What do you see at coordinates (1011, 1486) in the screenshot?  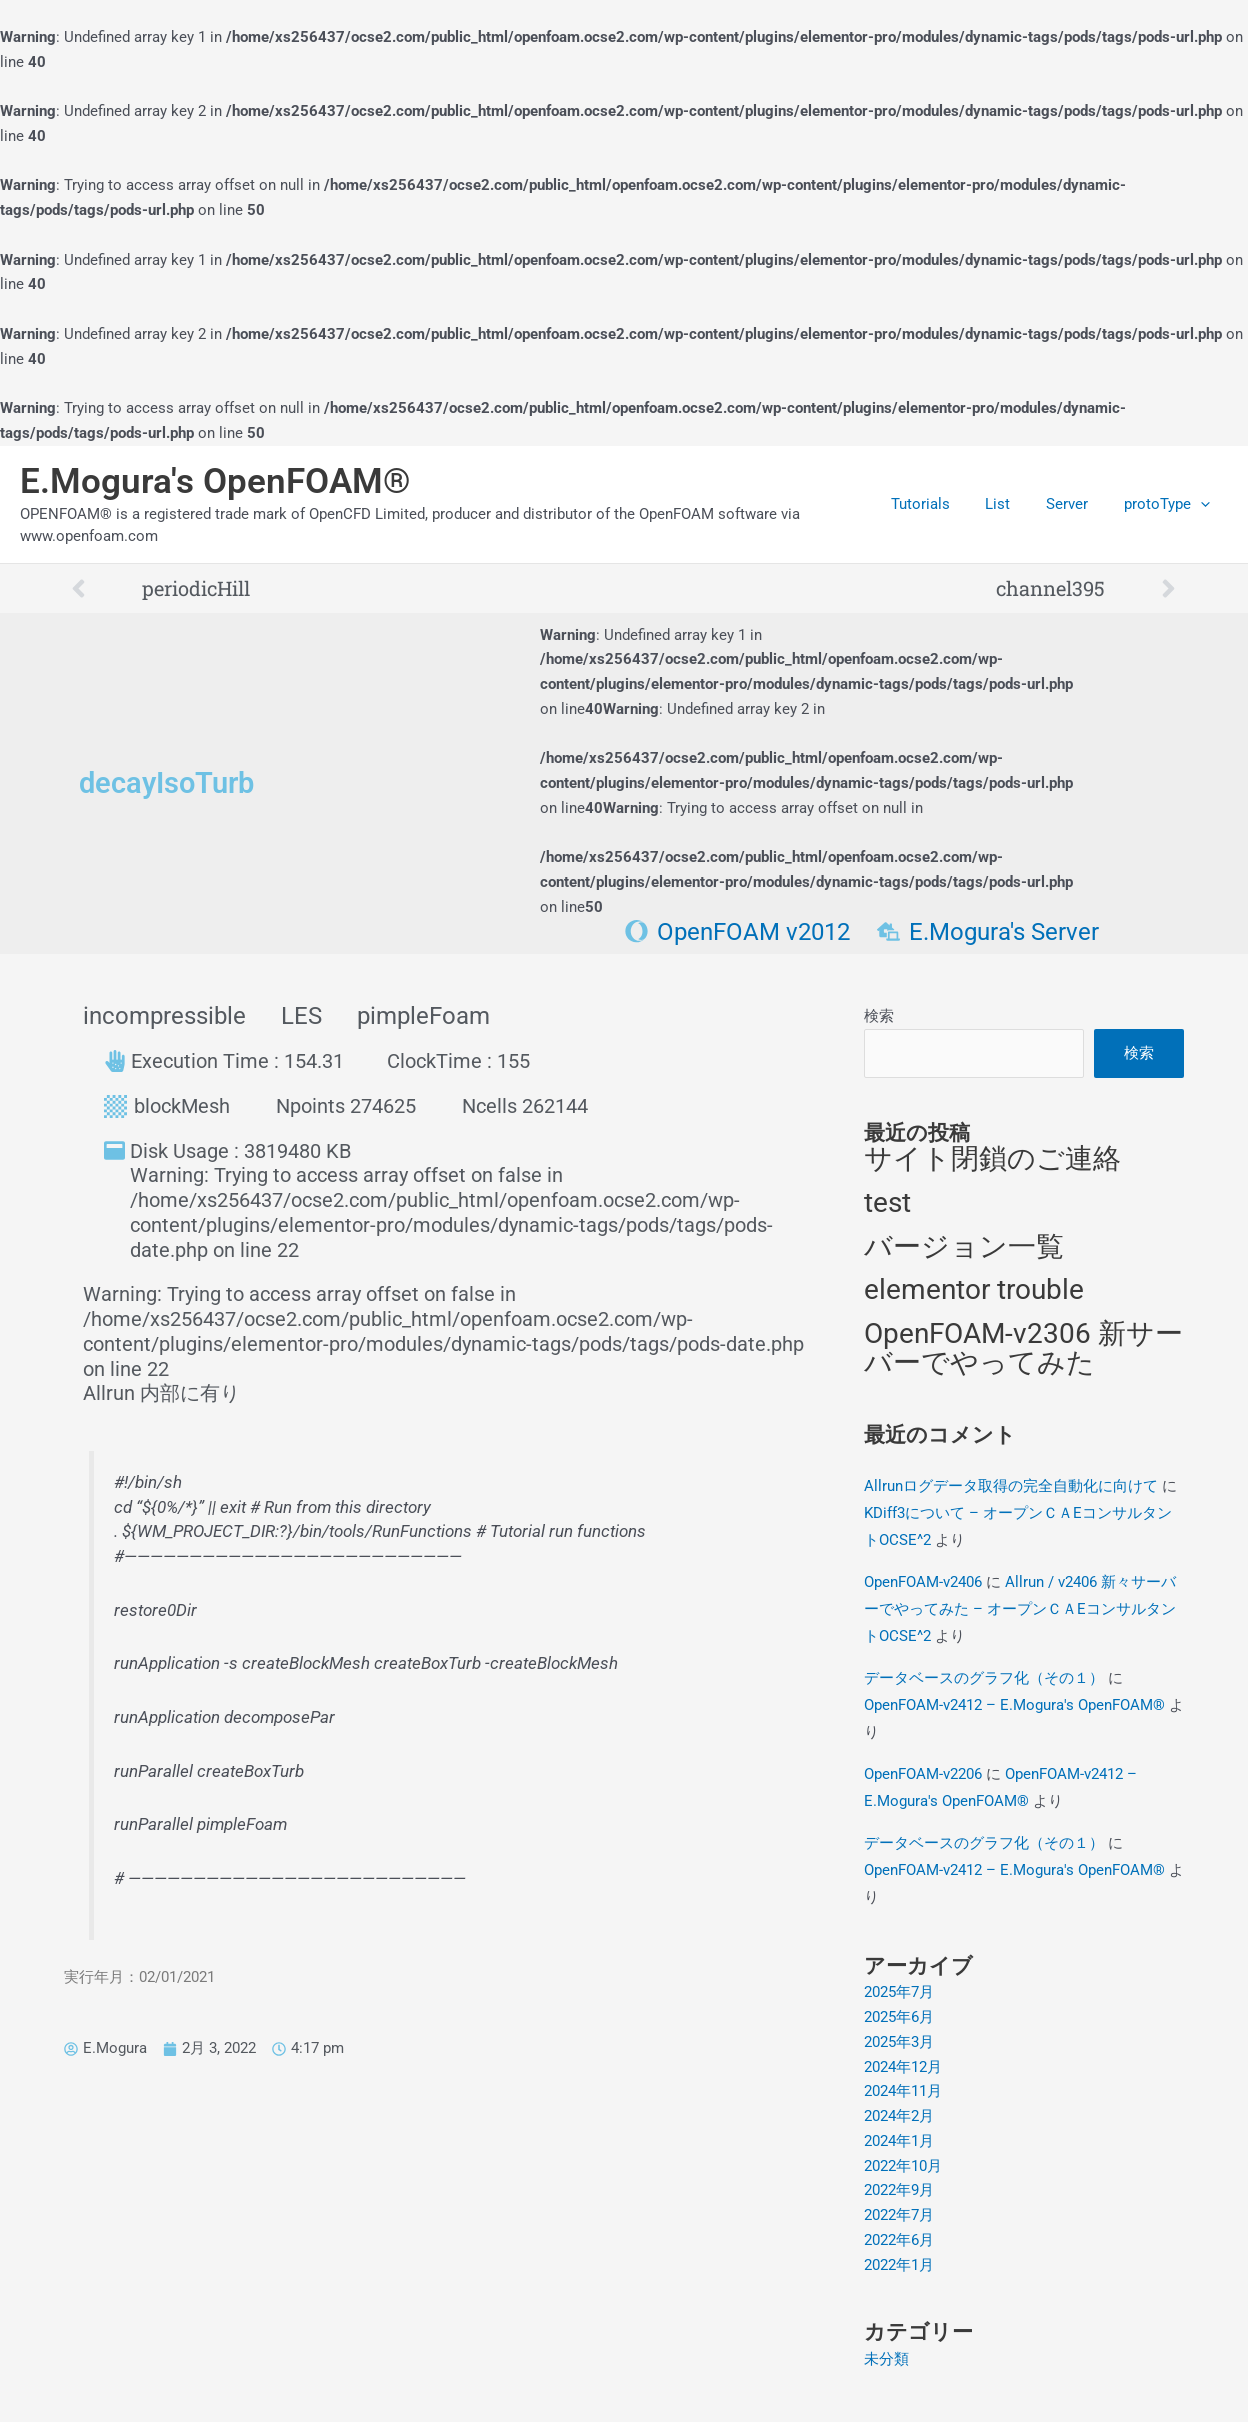 I see `Allrunログデータ取得の完全自動化に向けて` at bounding box center [1011, 1486].